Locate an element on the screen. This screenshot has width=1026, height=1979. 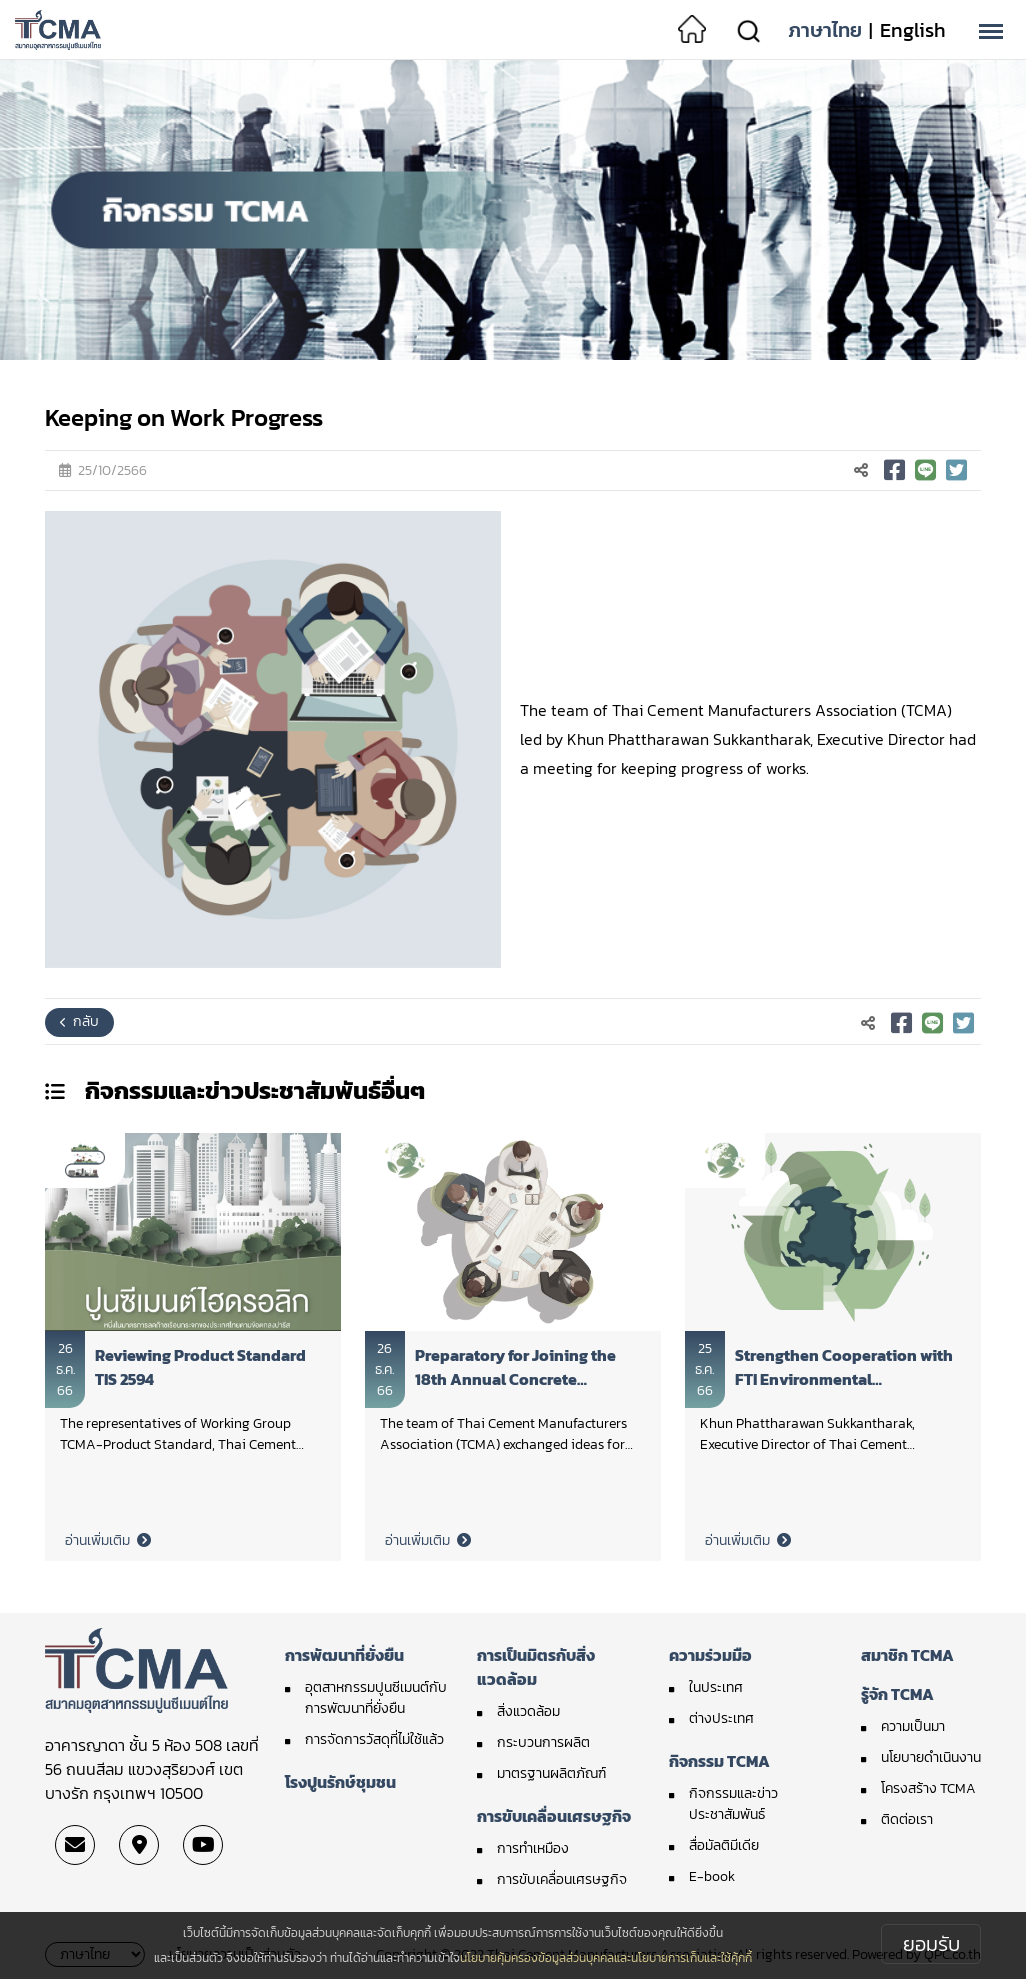
การเป็นมิตรกับสิ่งแวดล้อม is located at coordinates (536, 1667).